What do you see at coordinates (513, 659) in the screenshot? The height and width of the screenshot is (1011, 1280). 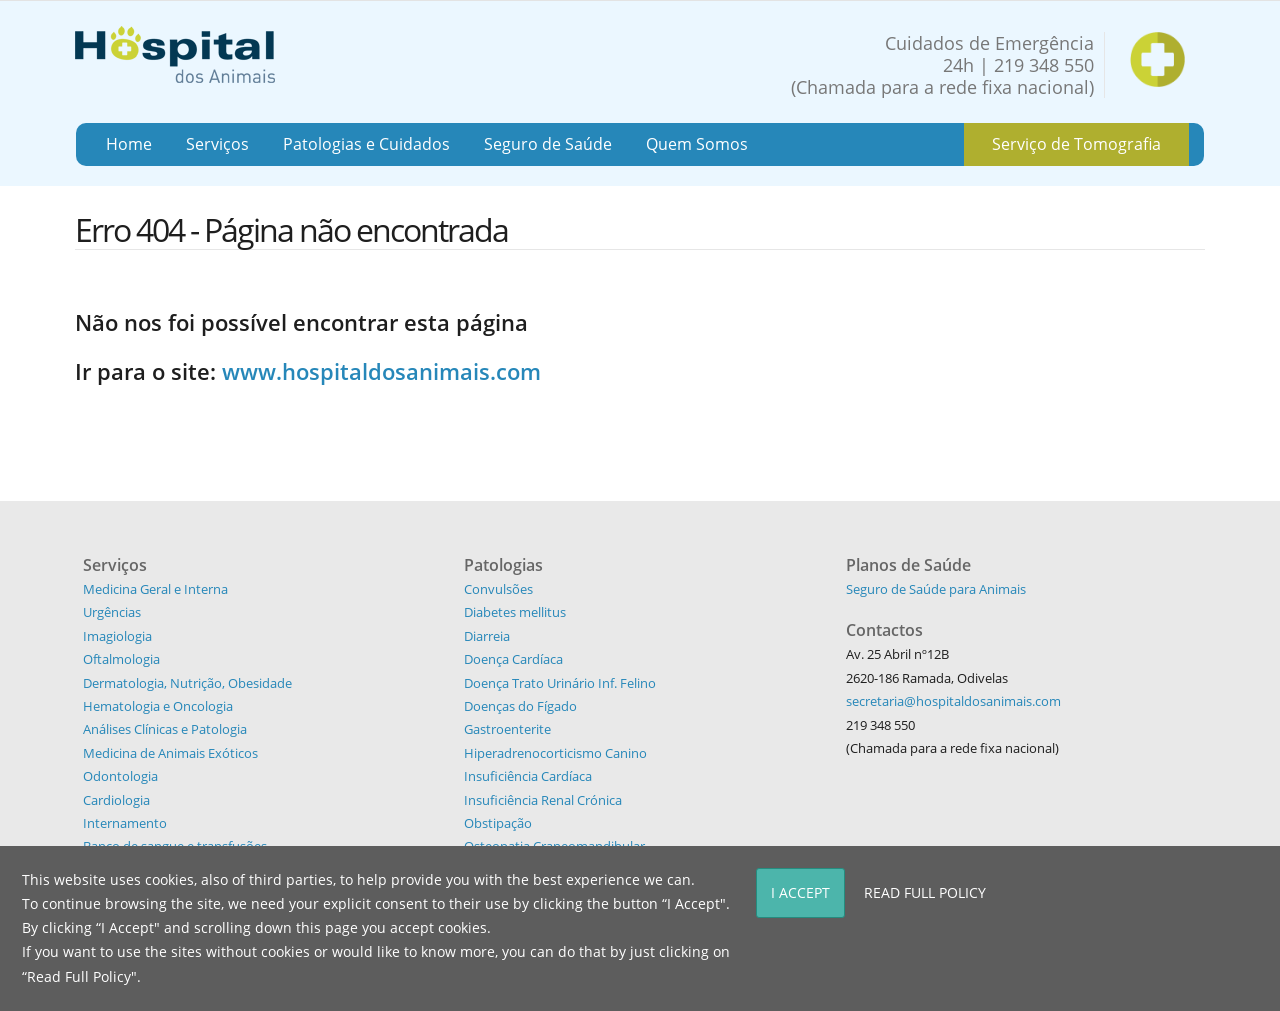 I see `Doença Cardíaca` at bounding box center [513, 659].